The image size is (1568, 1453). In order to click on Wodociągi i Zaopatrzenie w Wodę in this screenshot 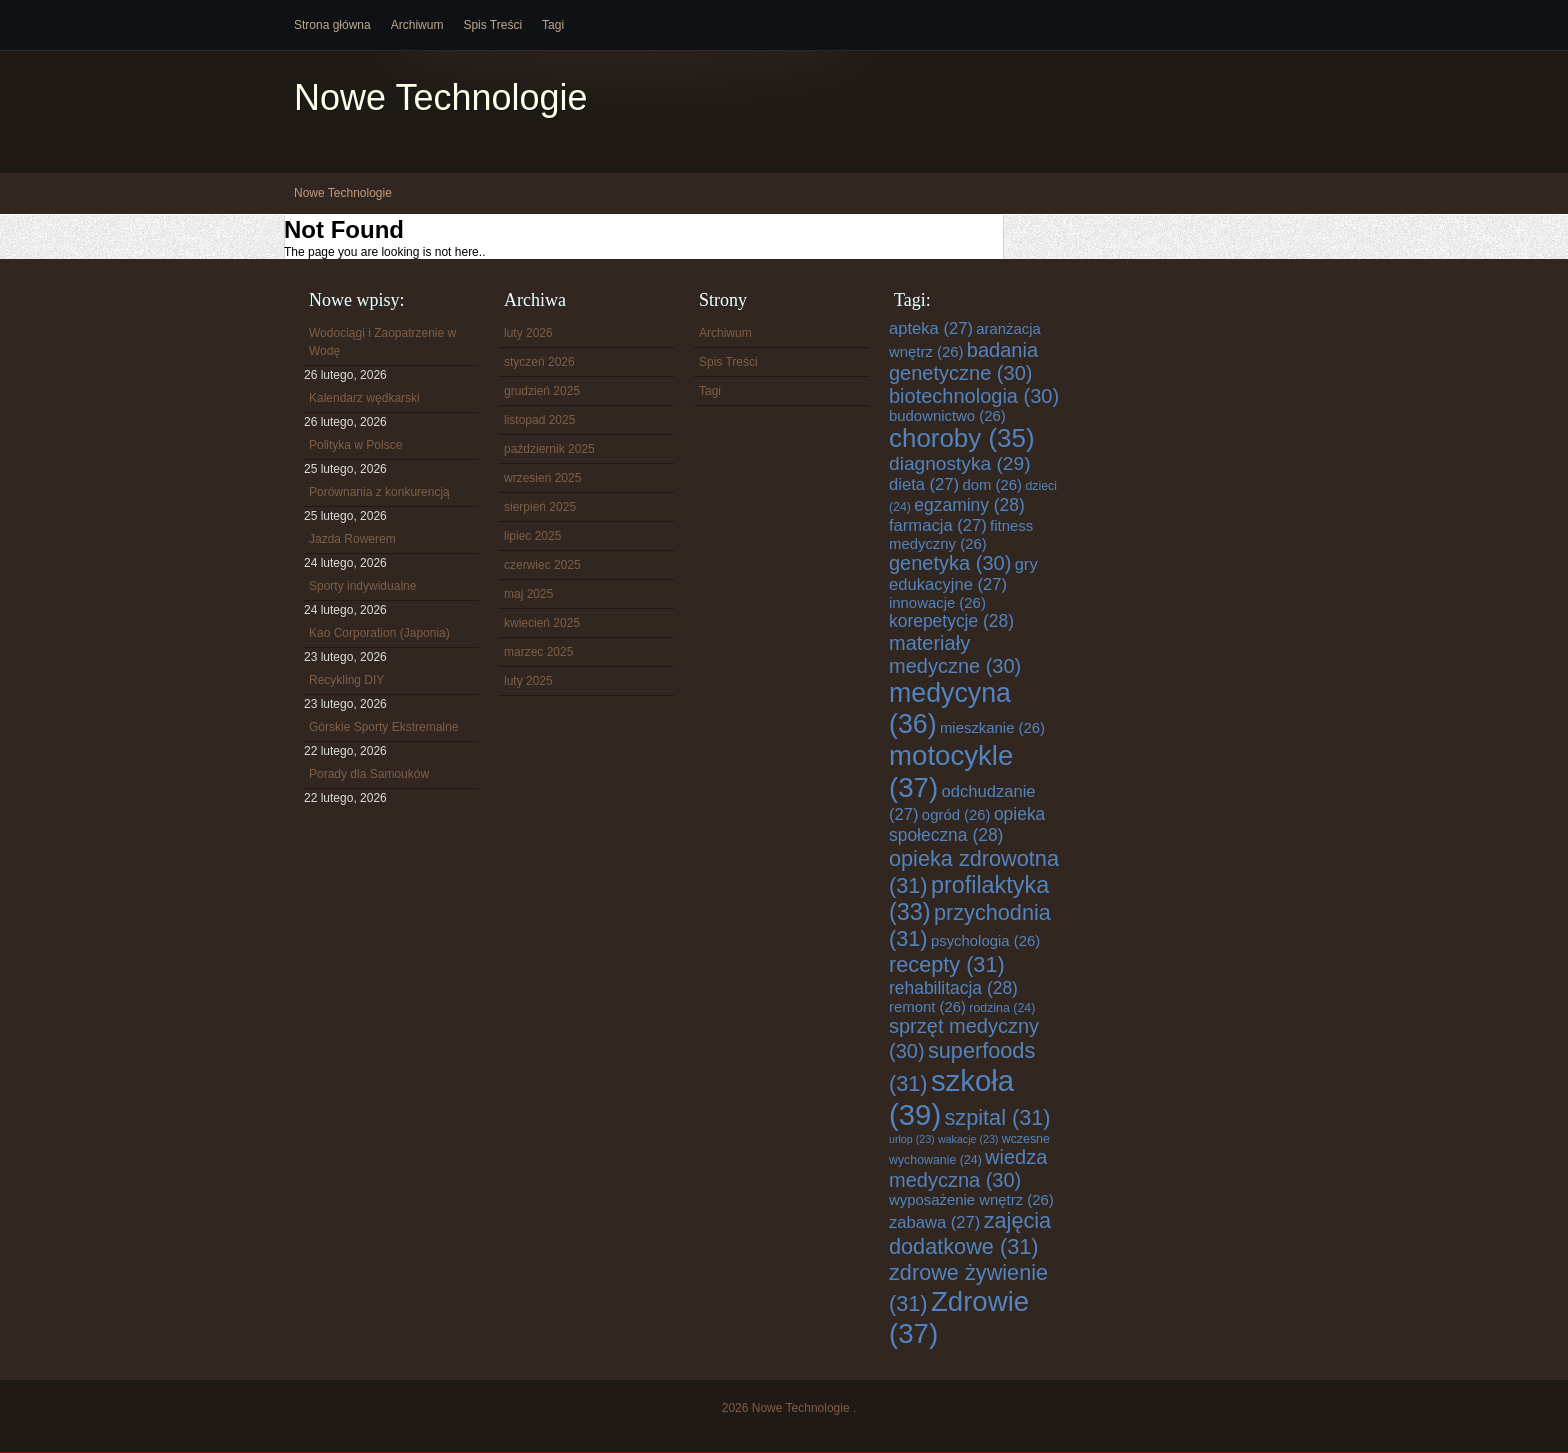, I will do `click(382, 342)`.